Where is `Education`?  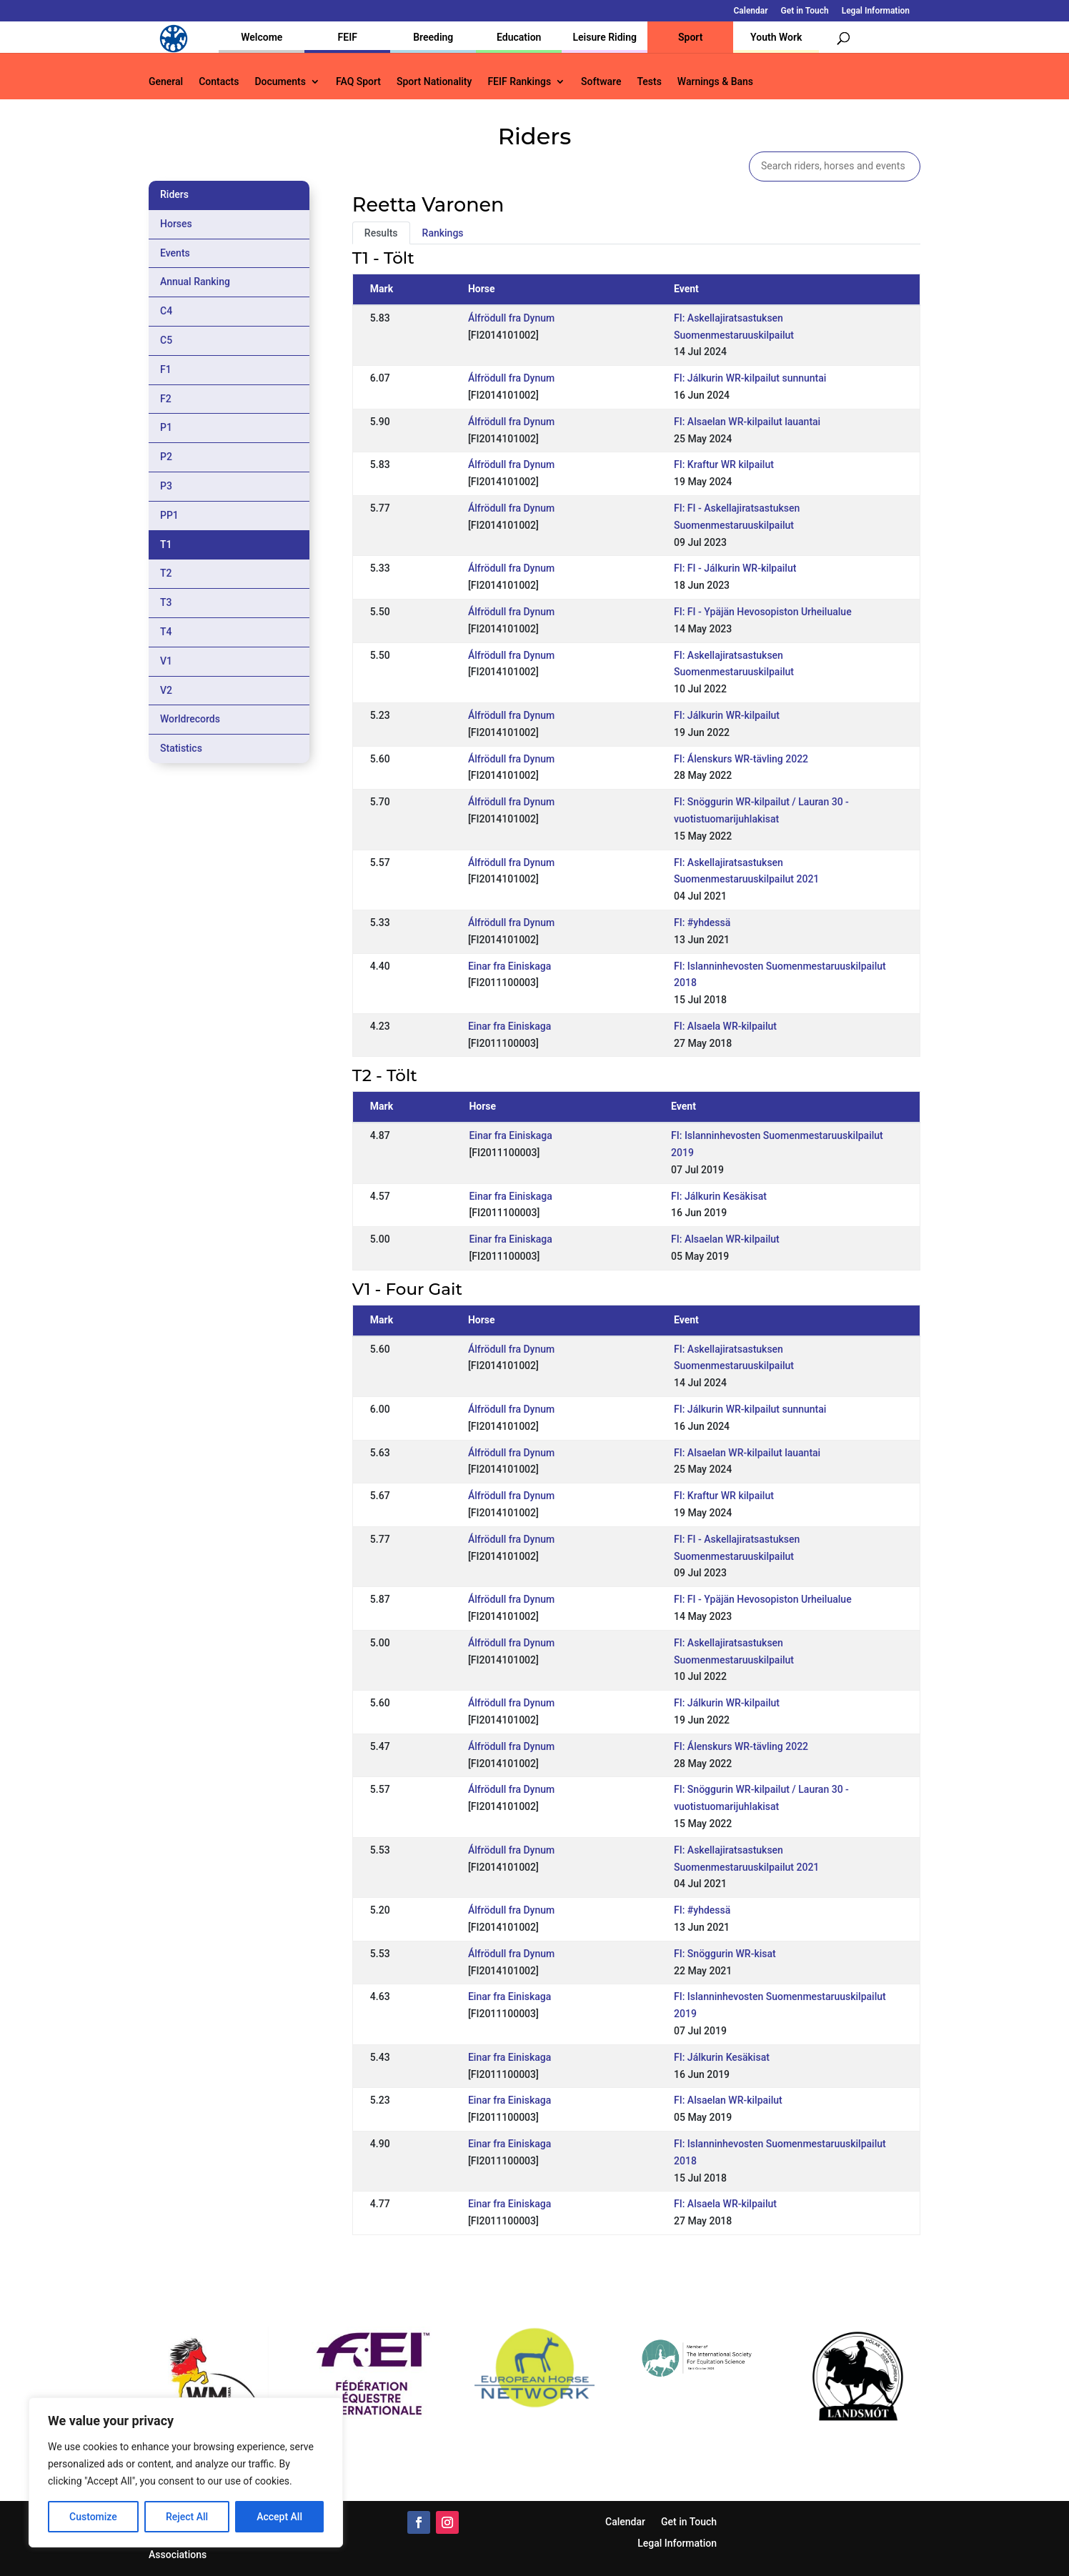
Education is located at coordinates (519, 37).